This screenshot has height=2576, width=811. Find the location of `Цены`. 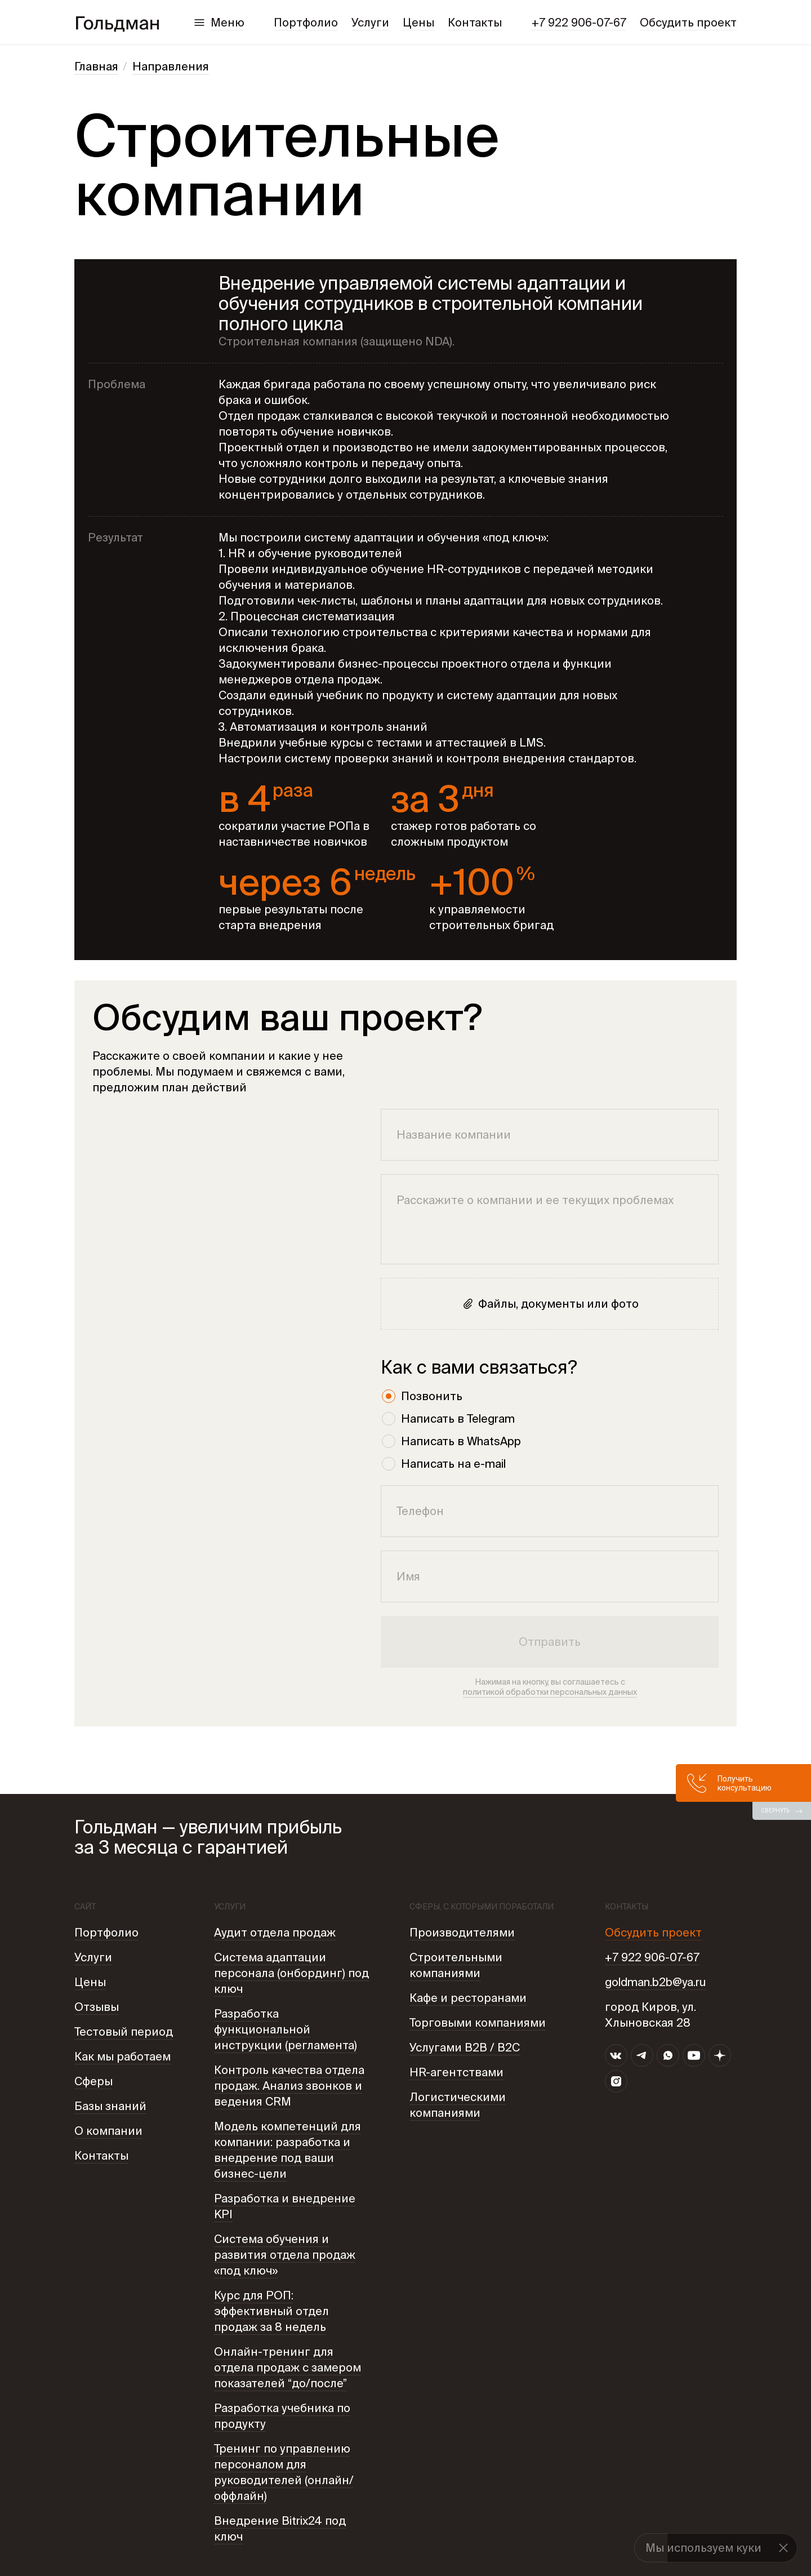

Цены is located at coordinates (418, 22).